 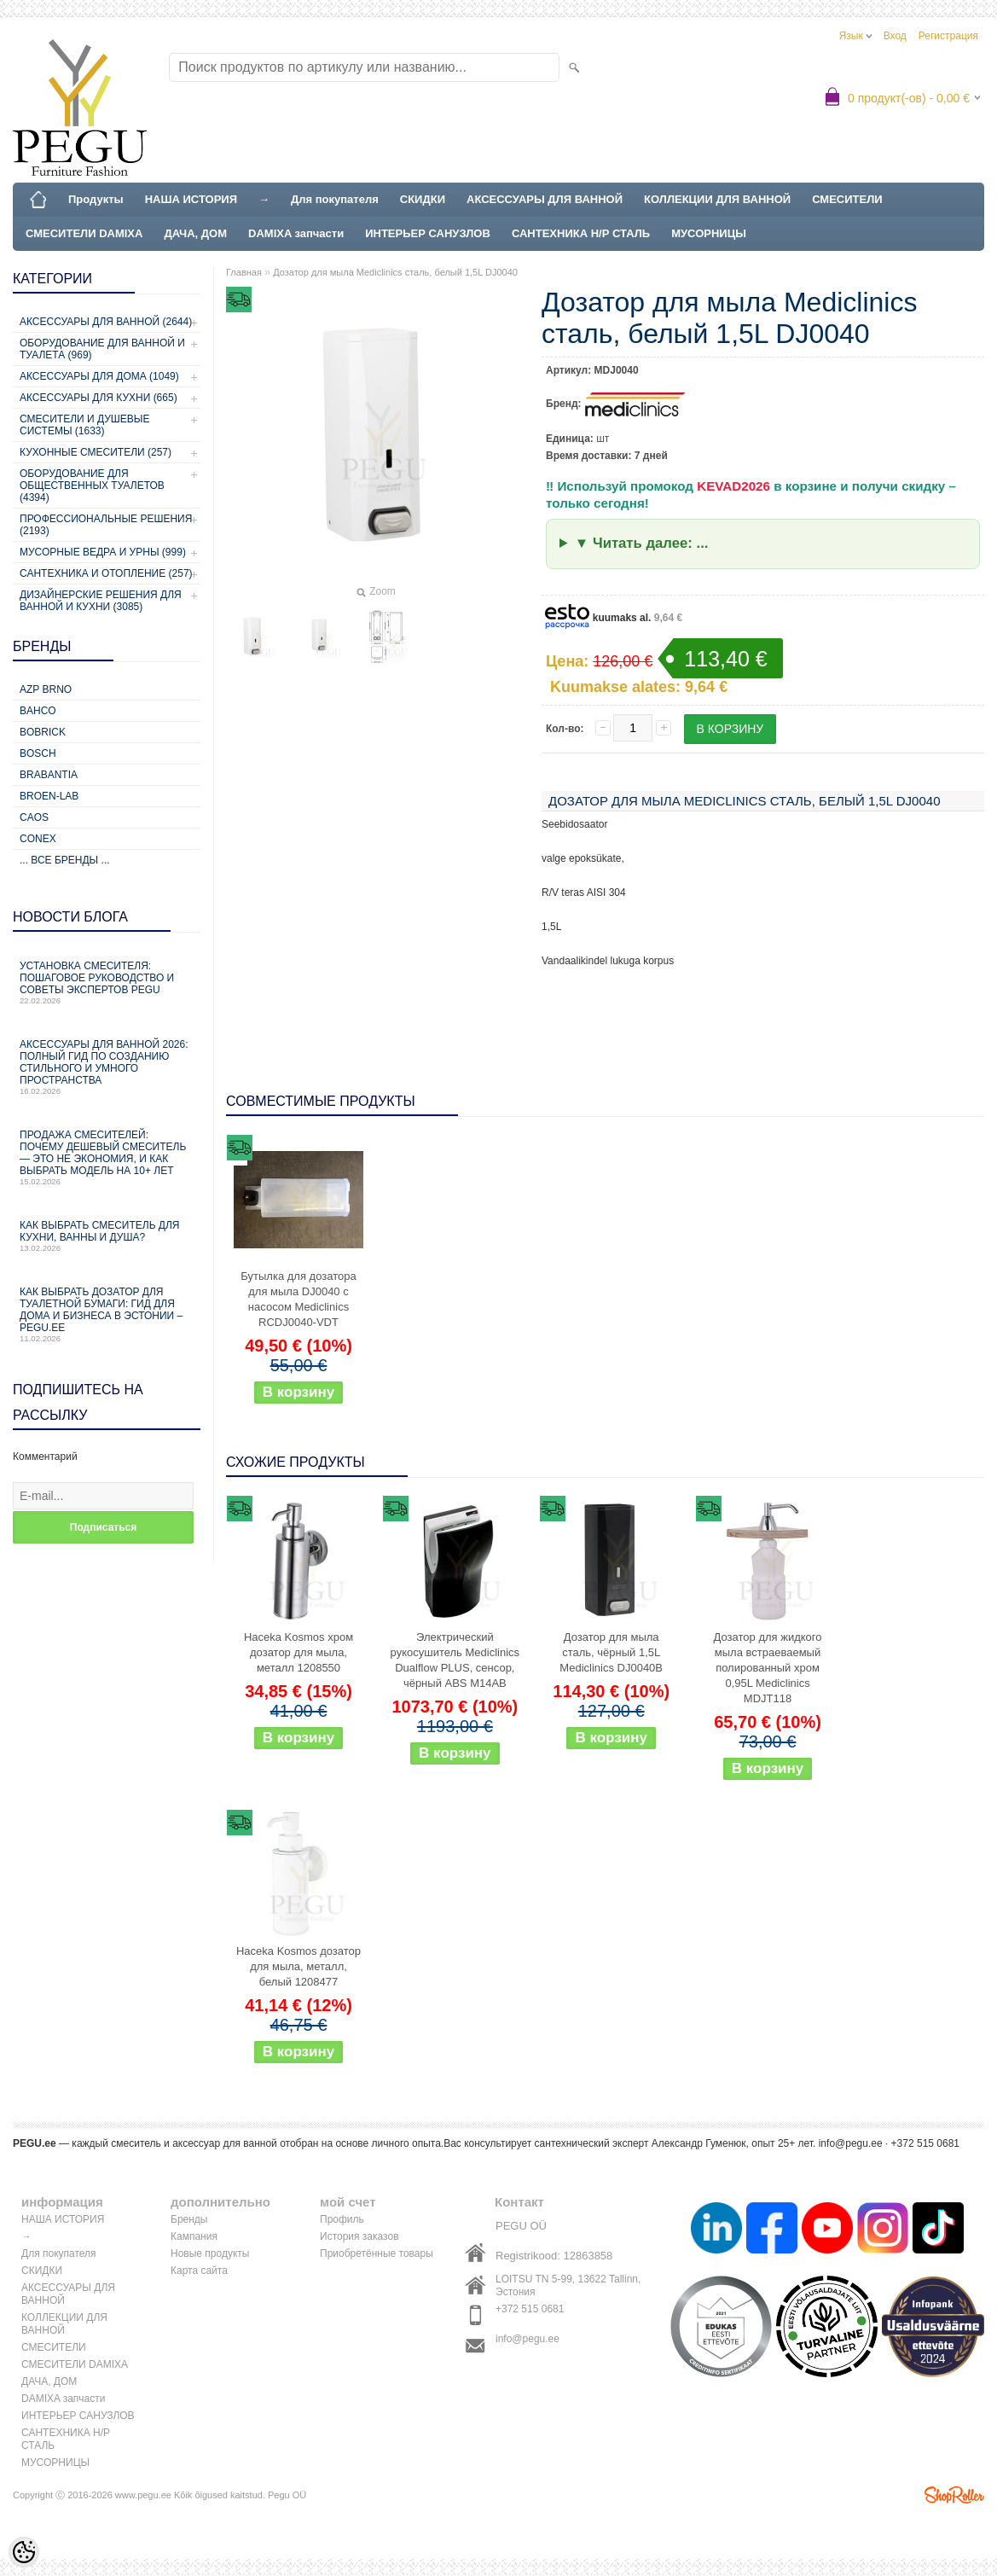 What do you see at coordinates (359, 2236) in the screenshot?
I see `История заказов` at bounding box center [359, 2236].